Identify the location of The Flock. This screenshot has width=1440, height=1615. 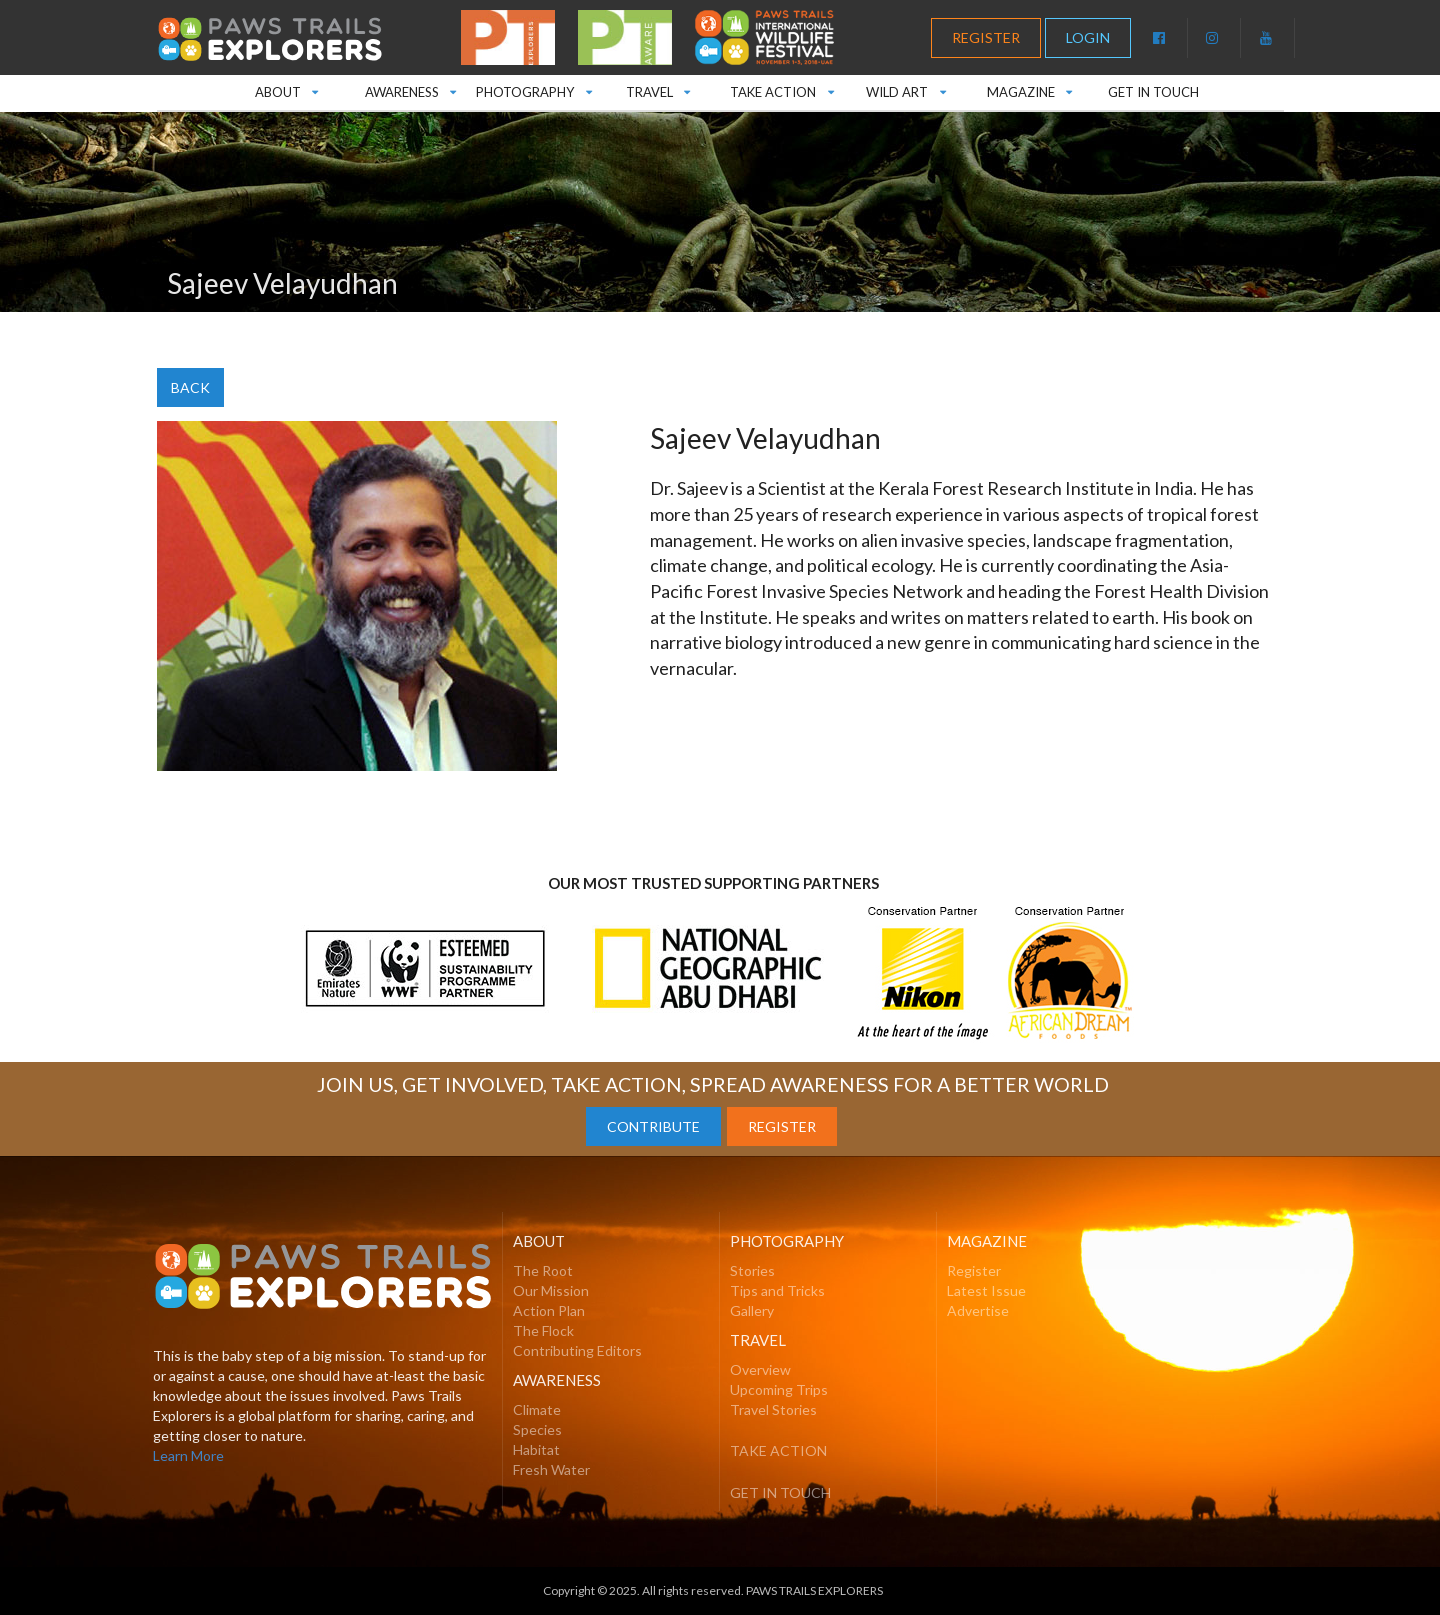
(543, 1330).